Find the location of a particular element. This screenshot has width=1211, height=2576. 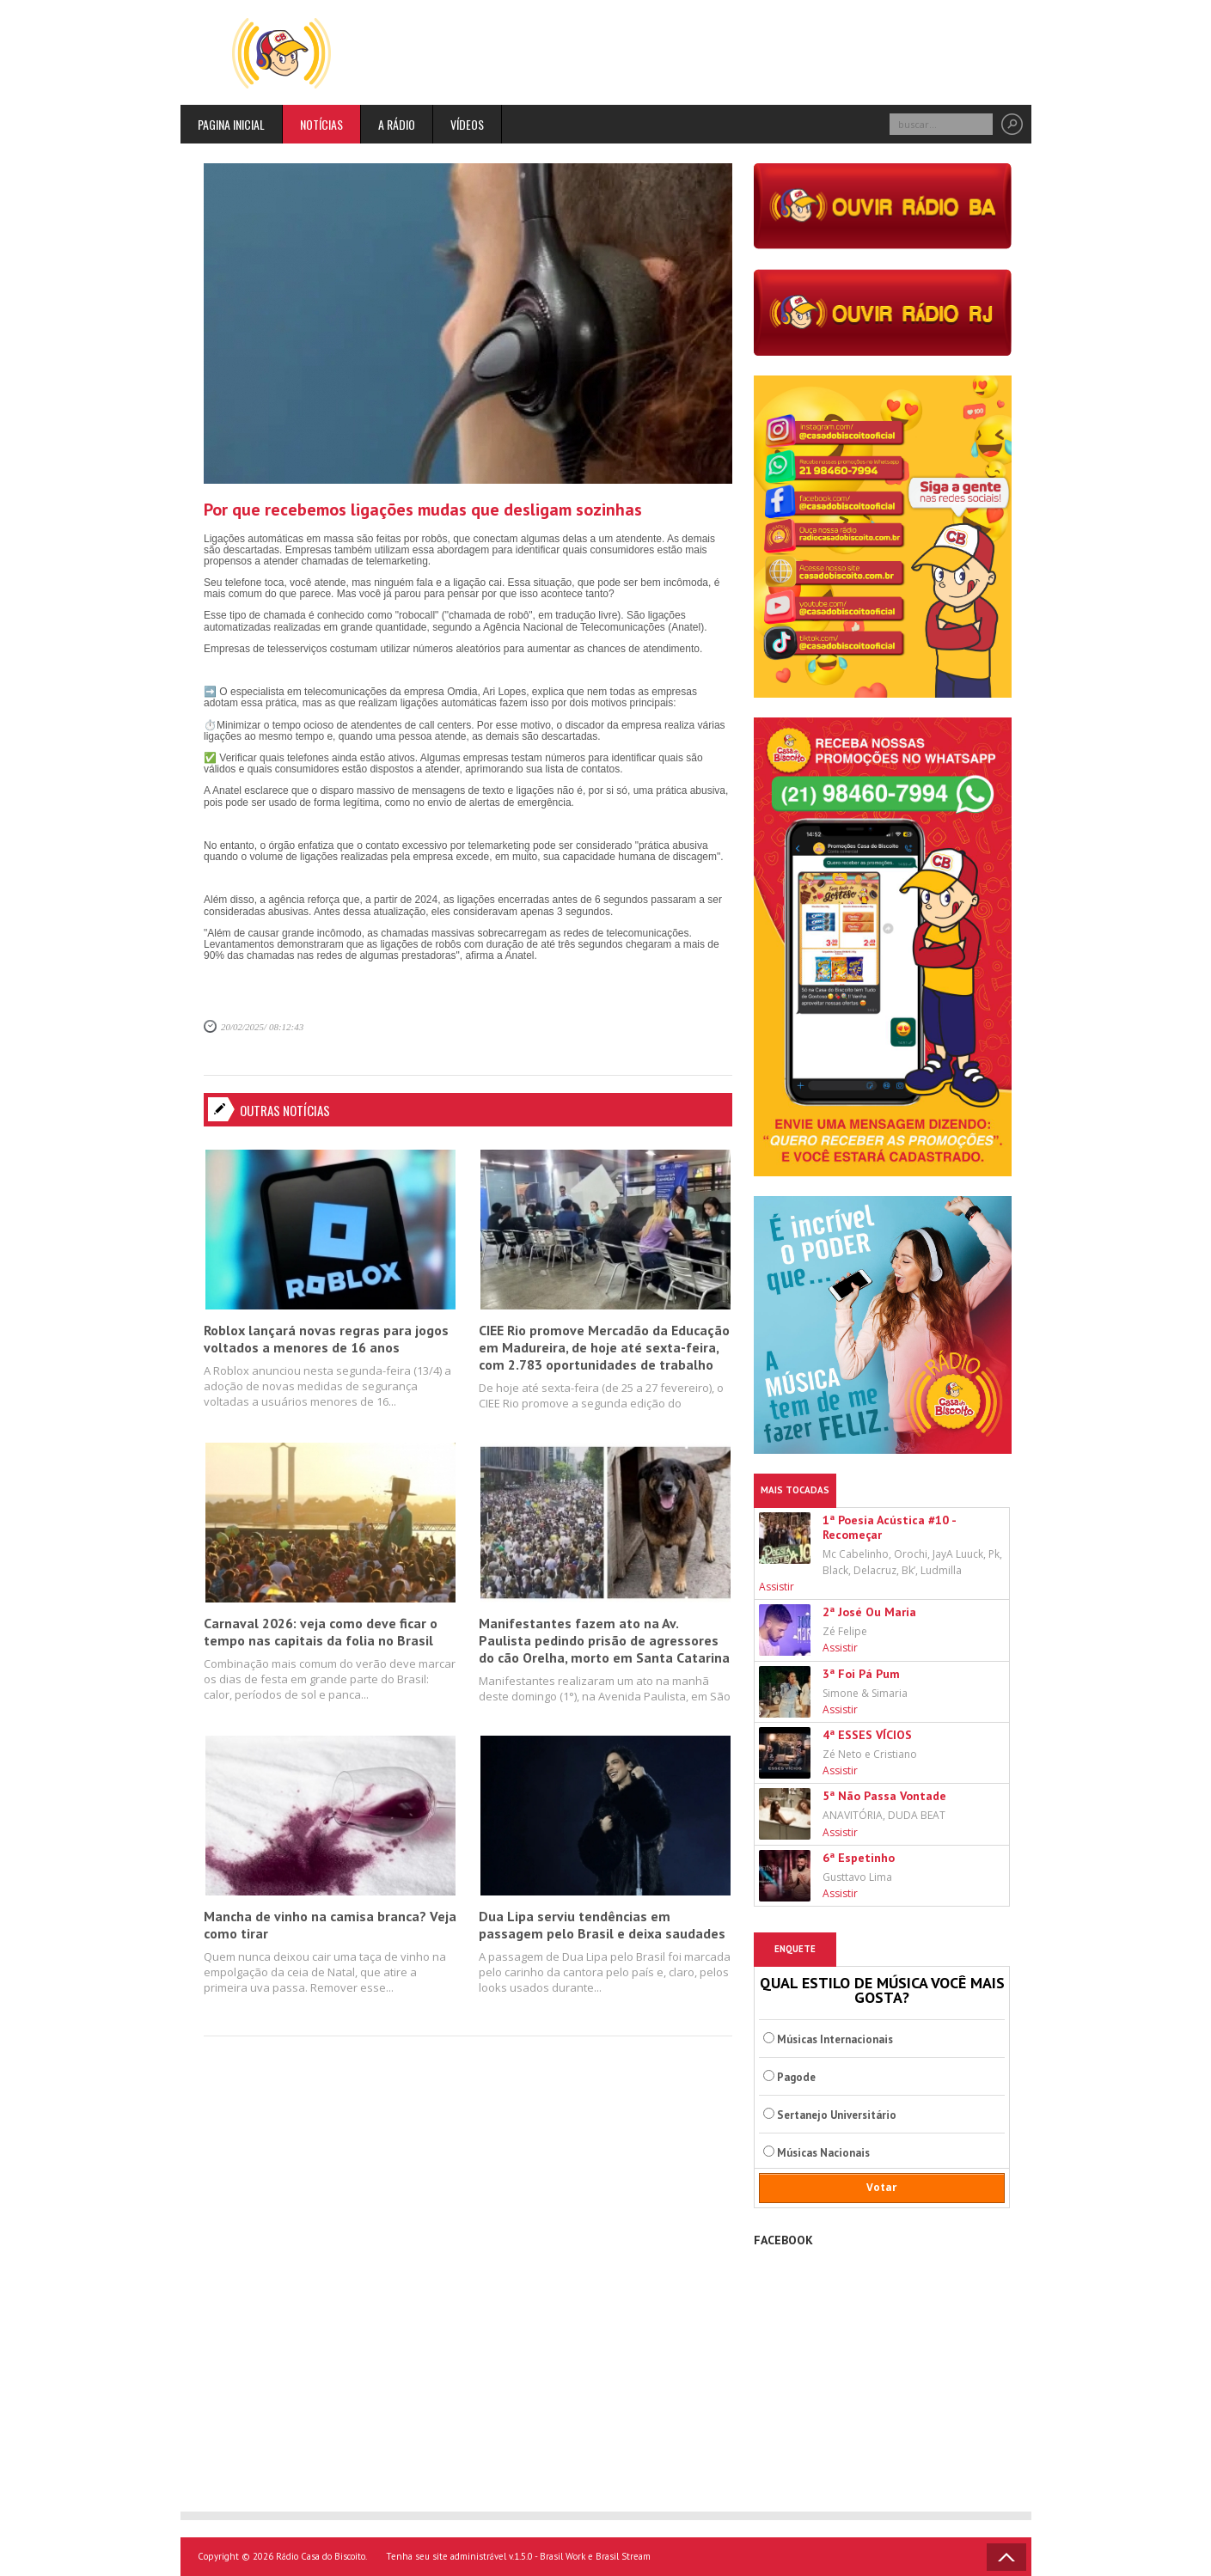

Mais Tocadas is located at coordinates (795, 1490).